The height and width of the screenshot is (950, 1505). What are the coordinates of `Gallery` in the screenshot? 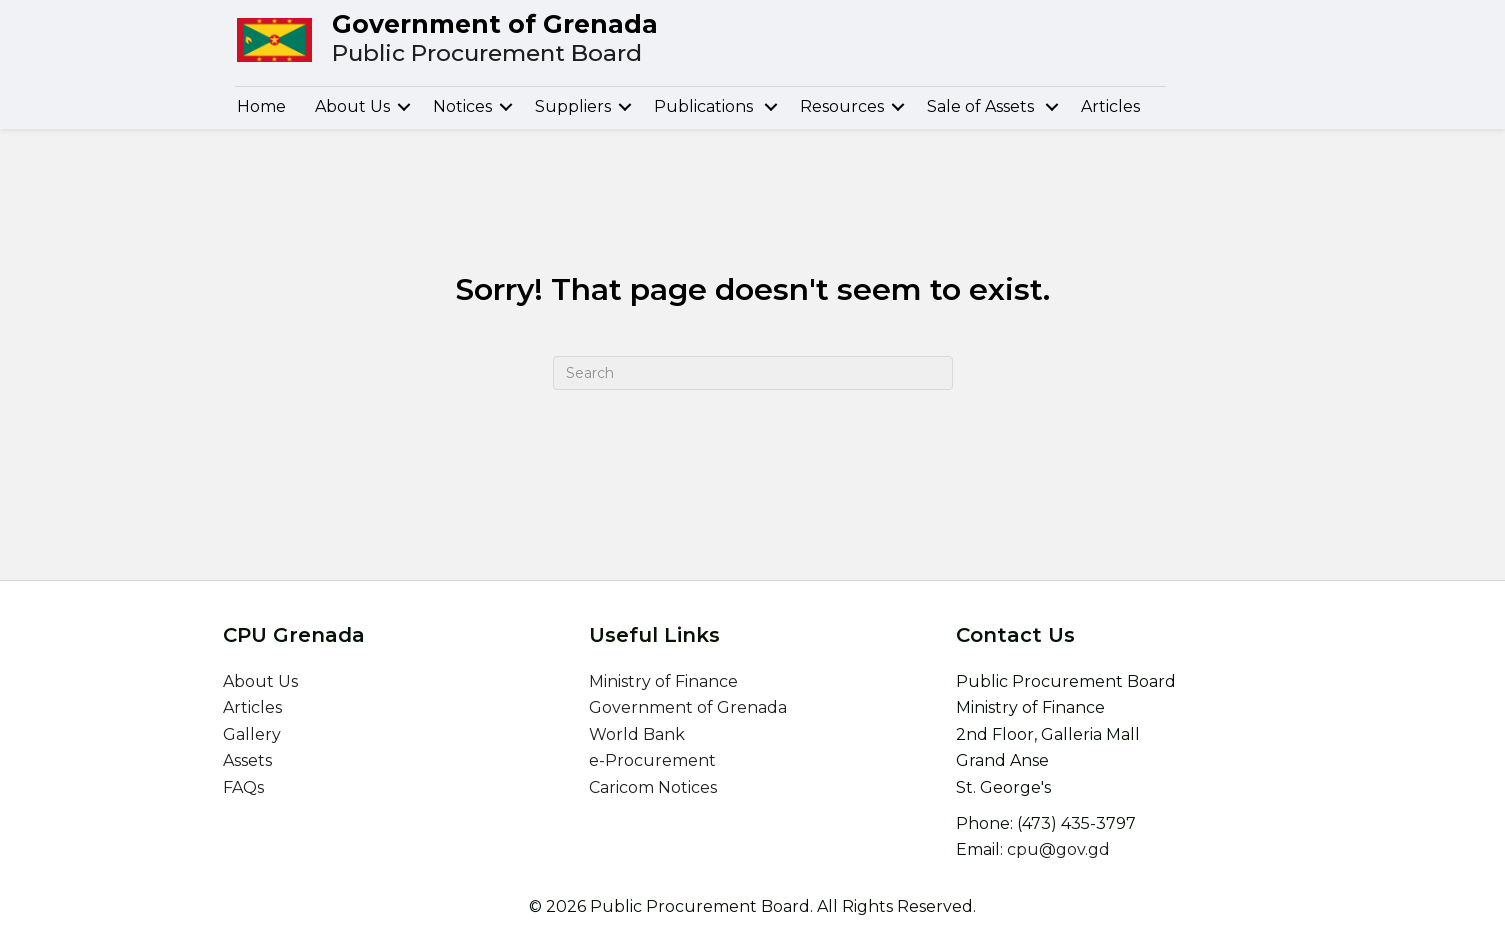 It's located at (252, 734).